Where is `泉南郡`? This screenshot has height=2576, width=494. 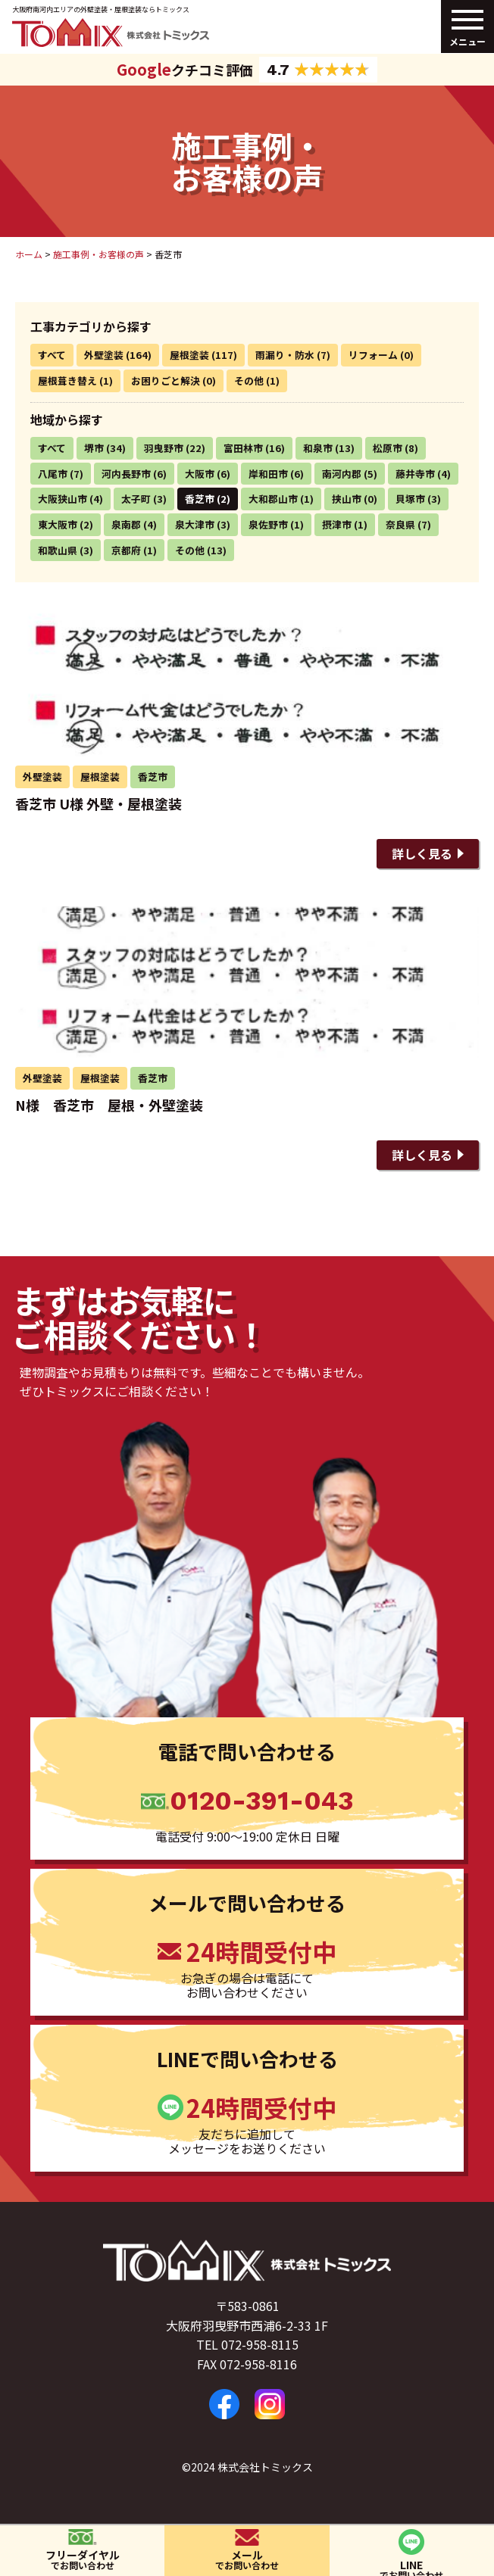
泉南郡 is located at coordinates (126, 524).